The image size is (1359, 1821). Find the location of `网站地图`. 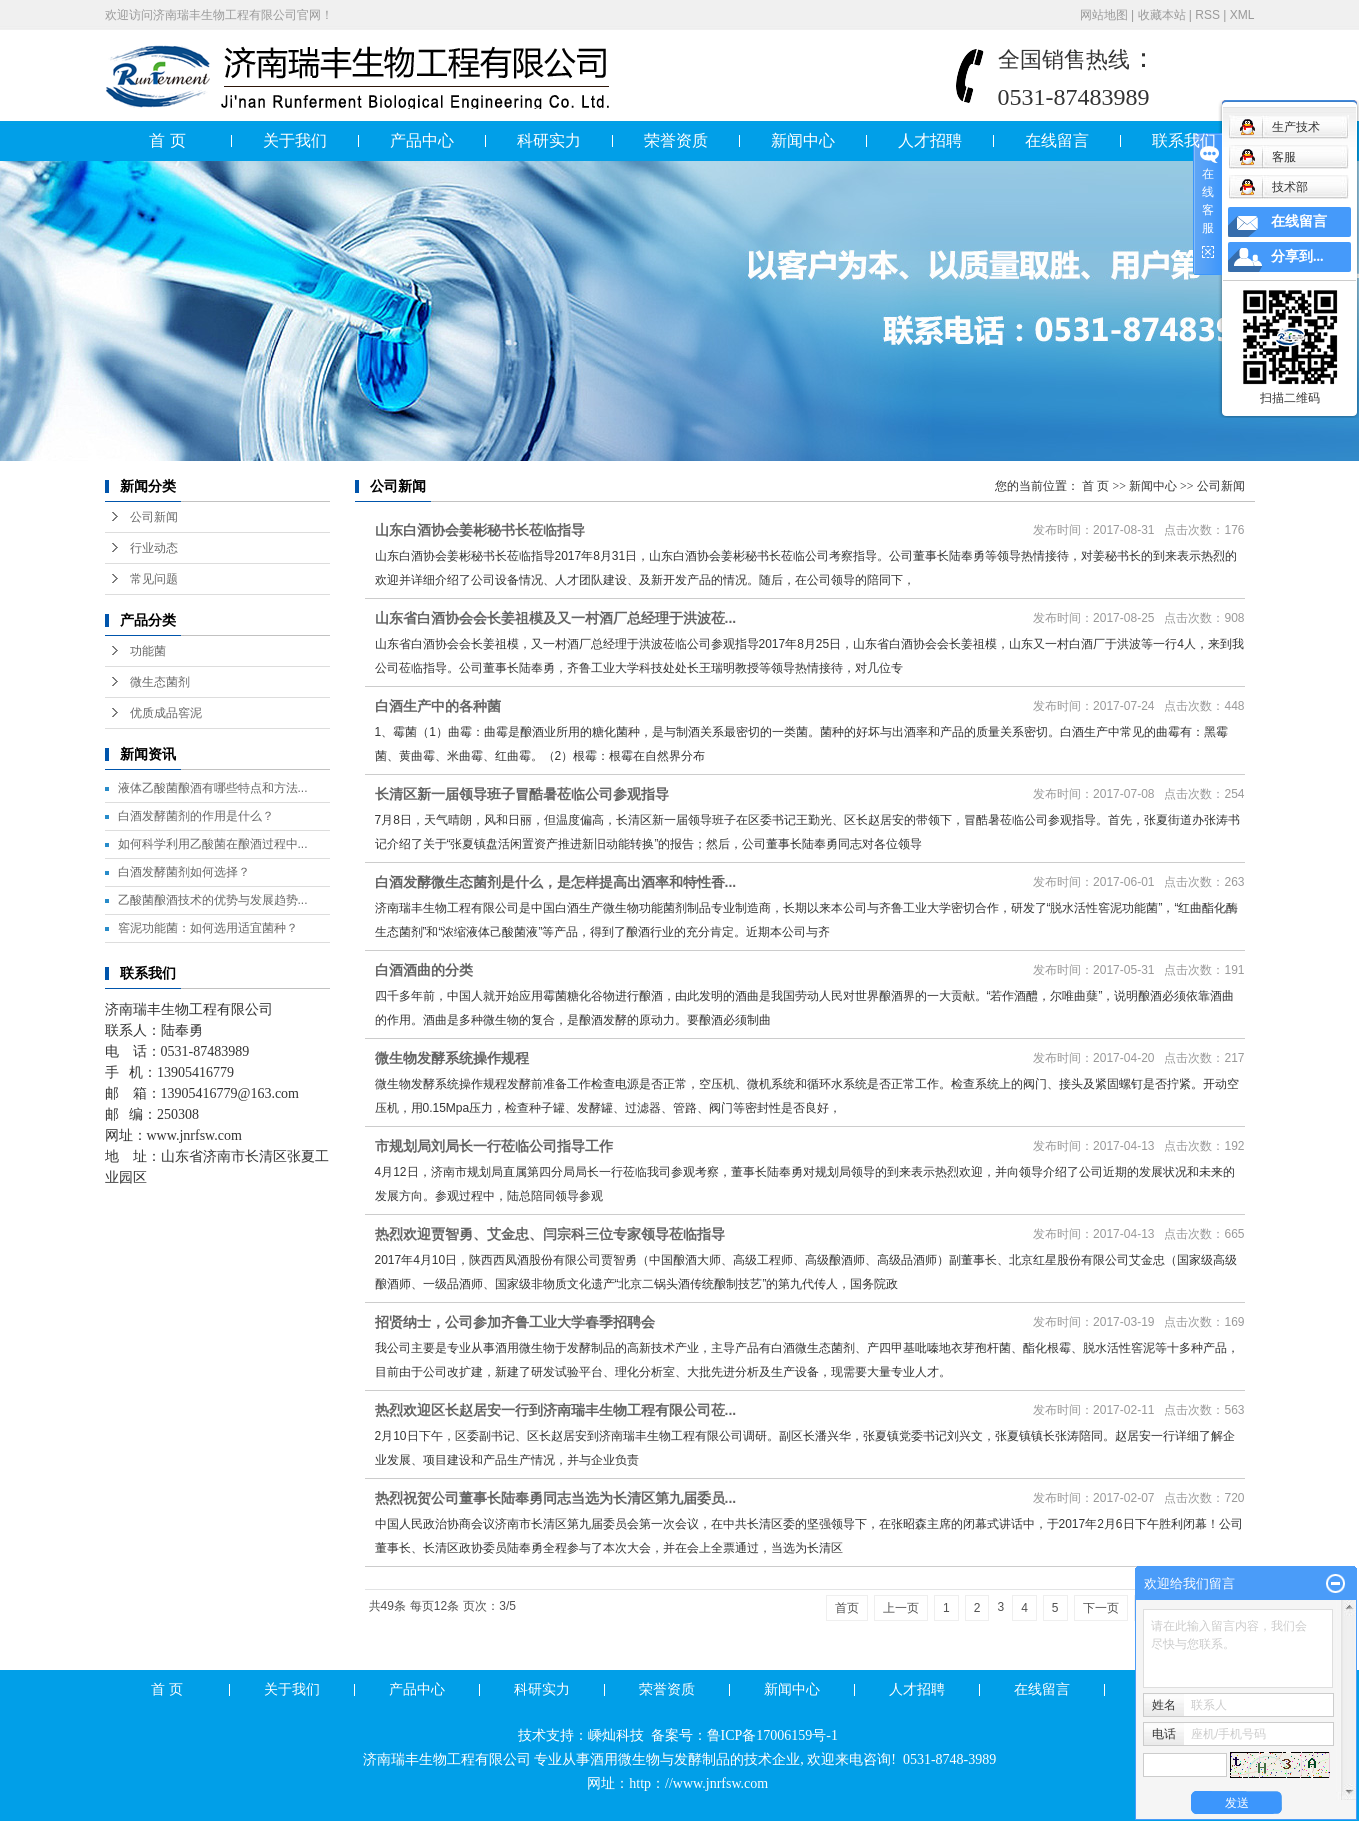

网站地图 is located at coordinates (1104, 15).